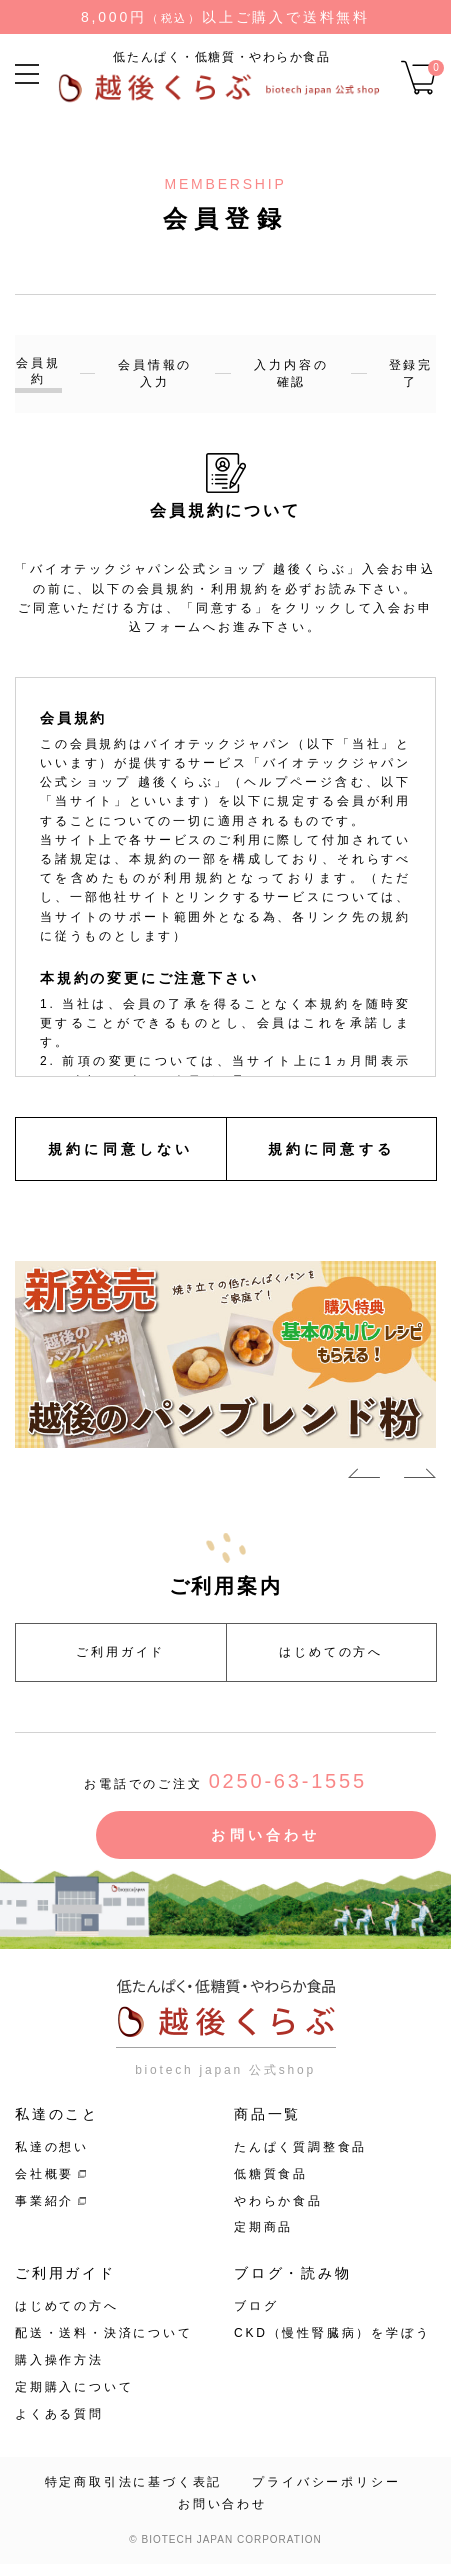 This screenshot has width=451, height=2564. I want to click on 私達の想い, so click(52, 2147).